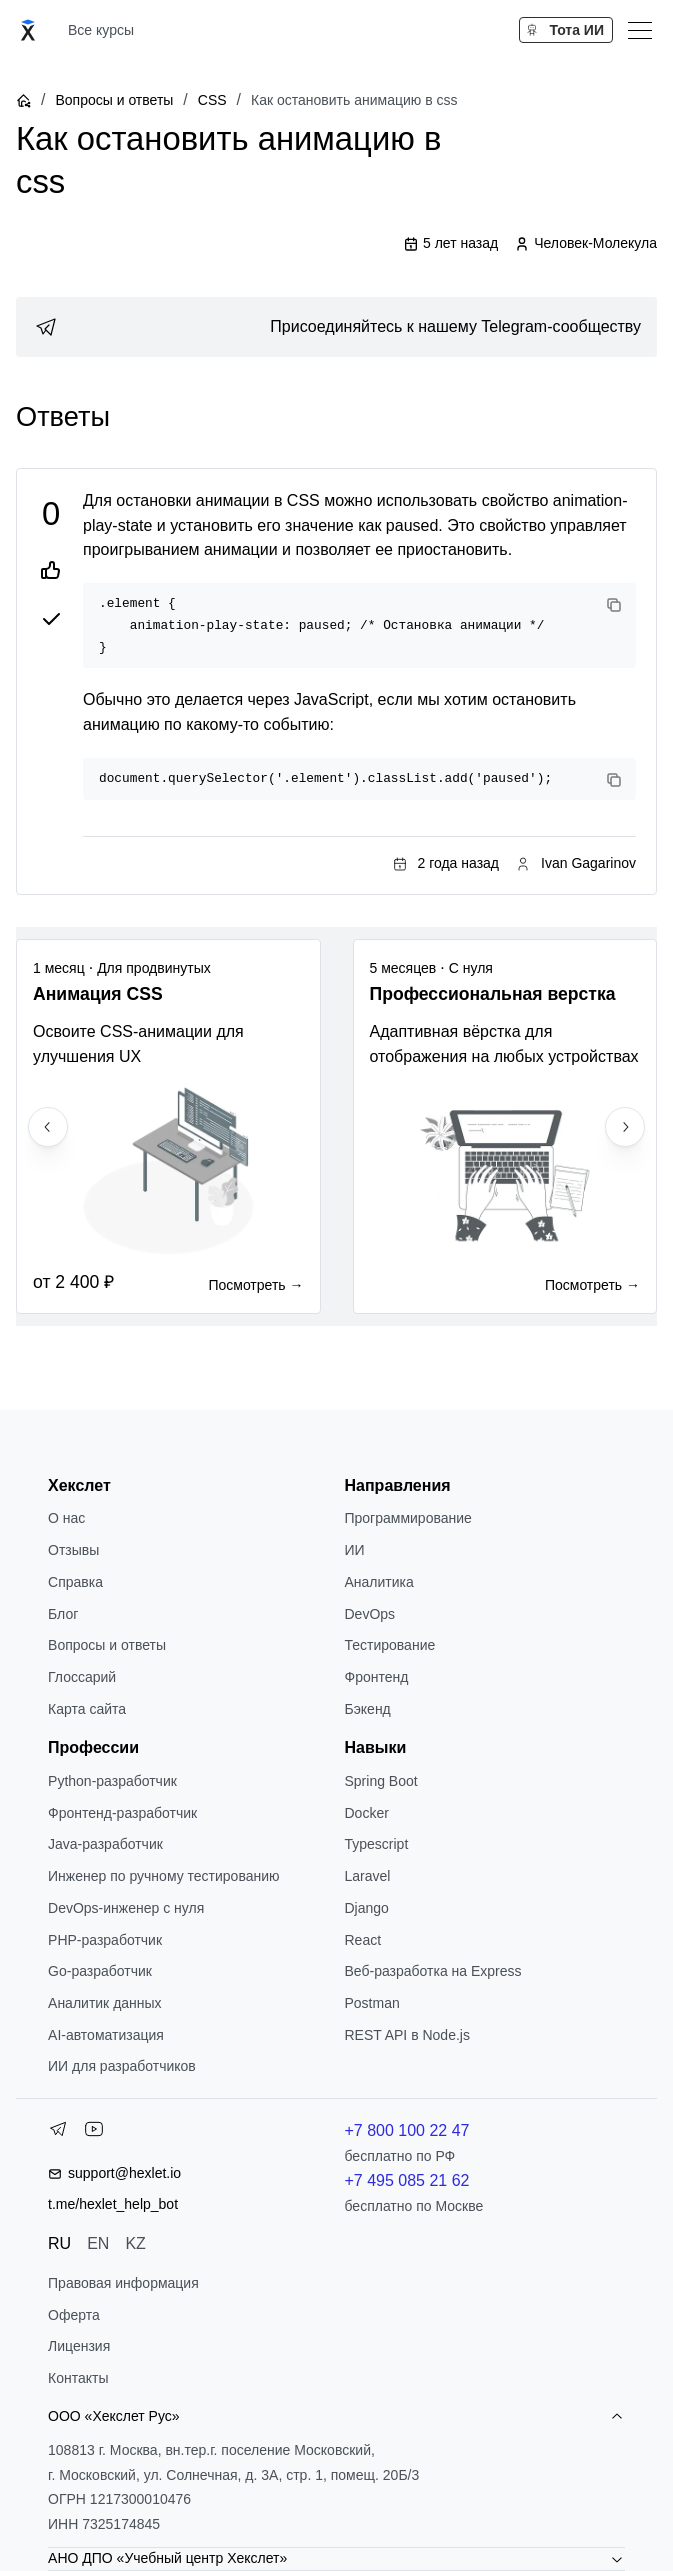 This screenshot has width=673, height=2571. Describe the element at coordinates (362, 1940) in the screenshot. I see `React` at that location.